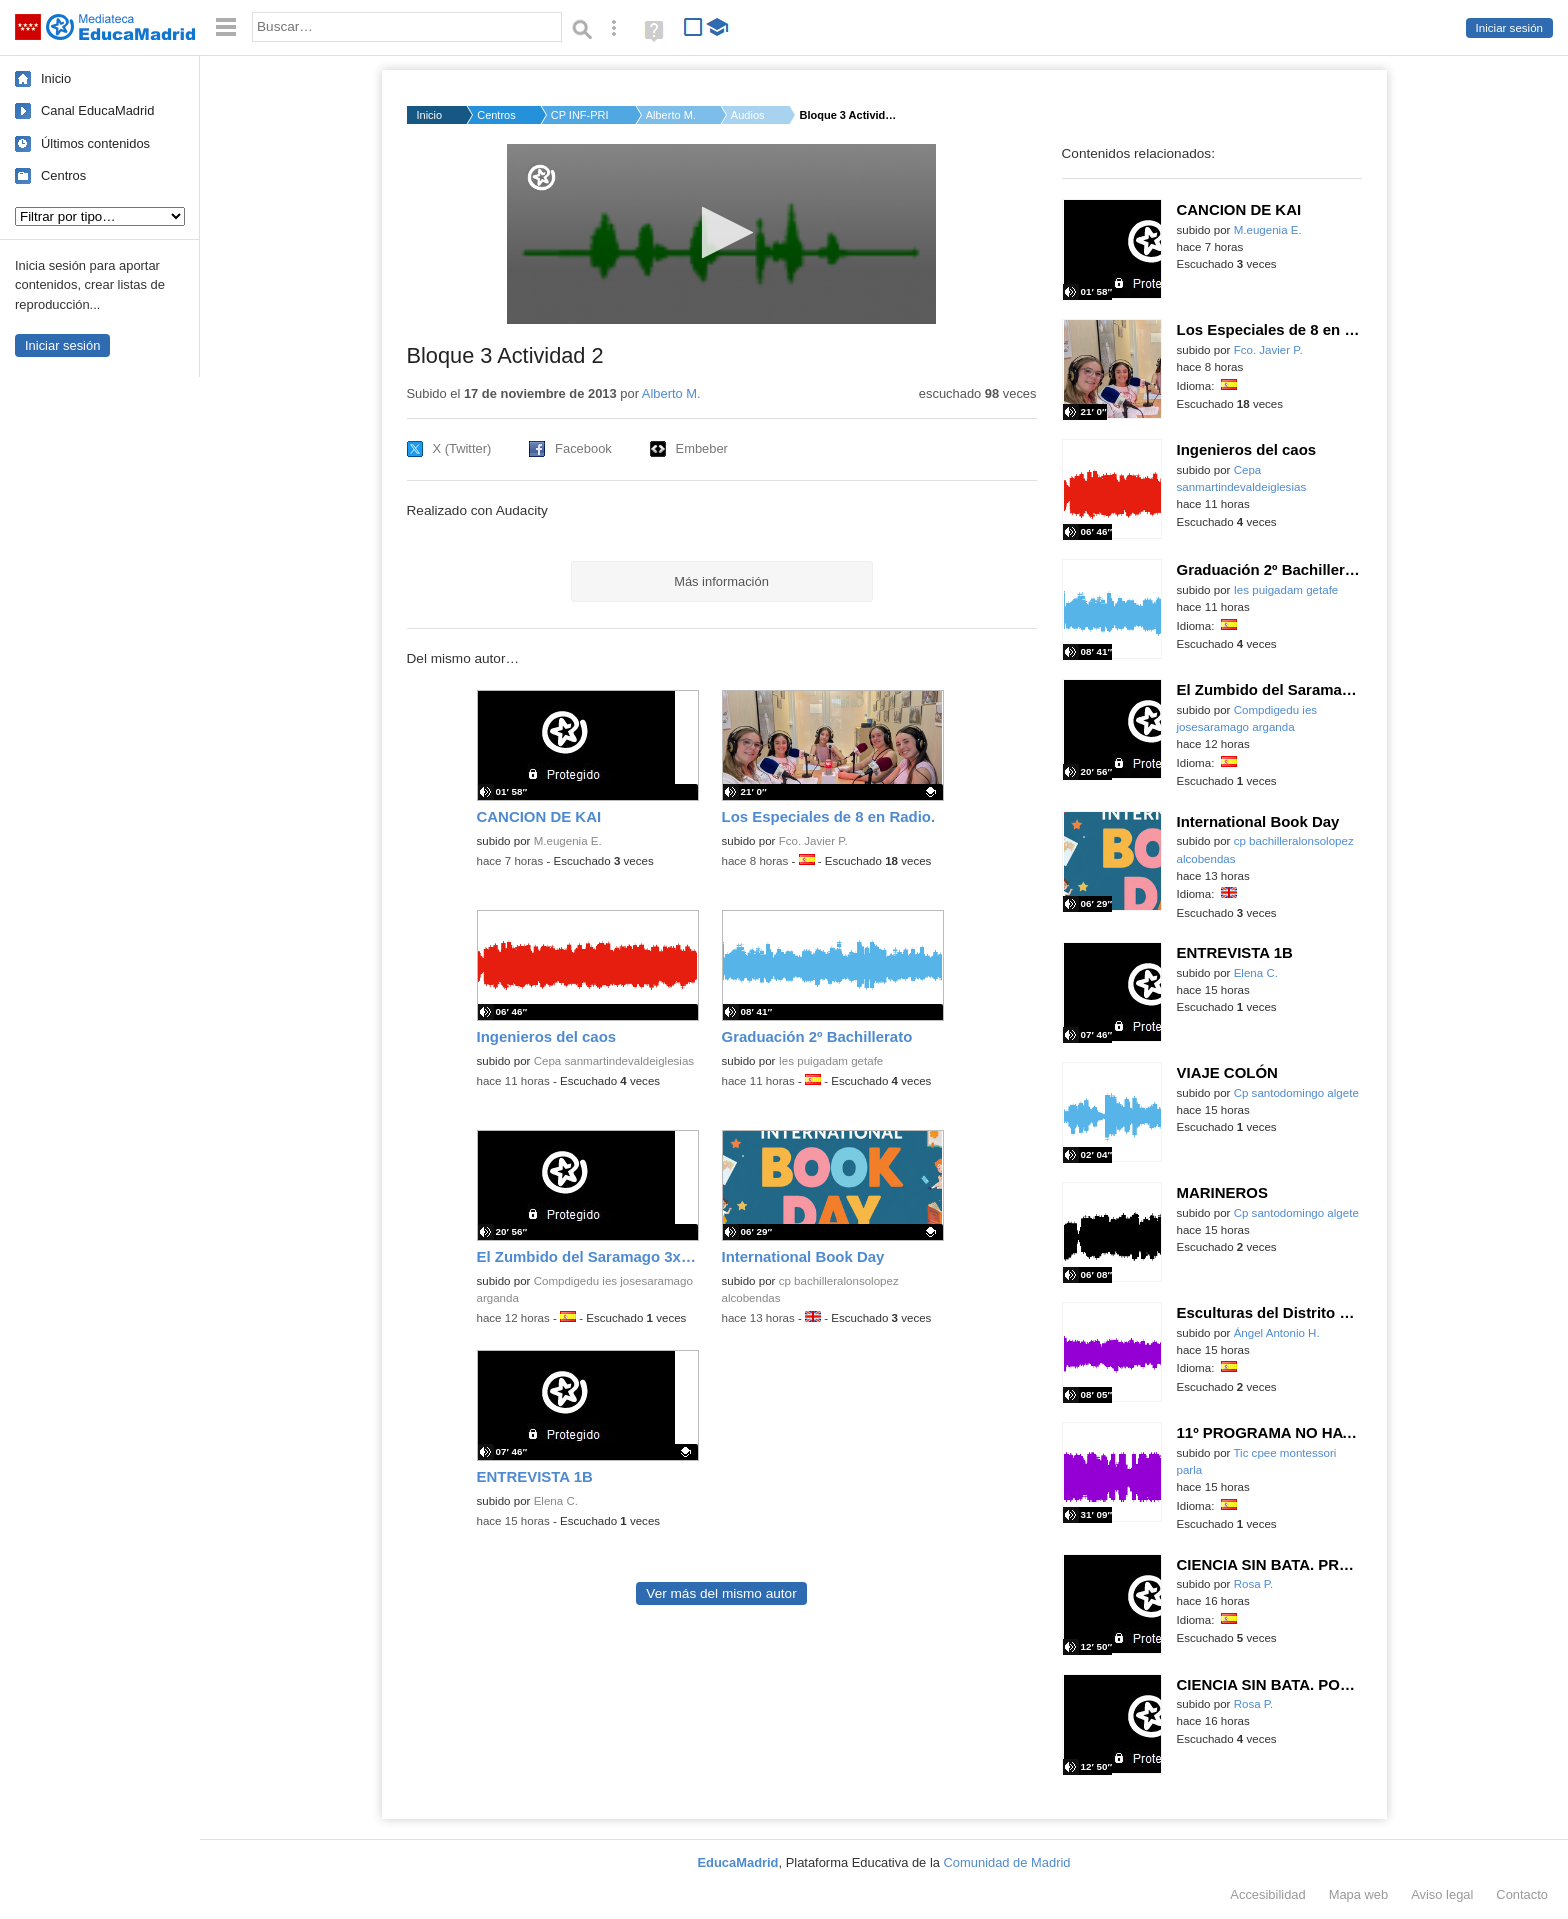 This screenshot has height=1919, width=1568. Describe the element at coordinates (748, 115) in the screenshot. I see `Audios` at that location.